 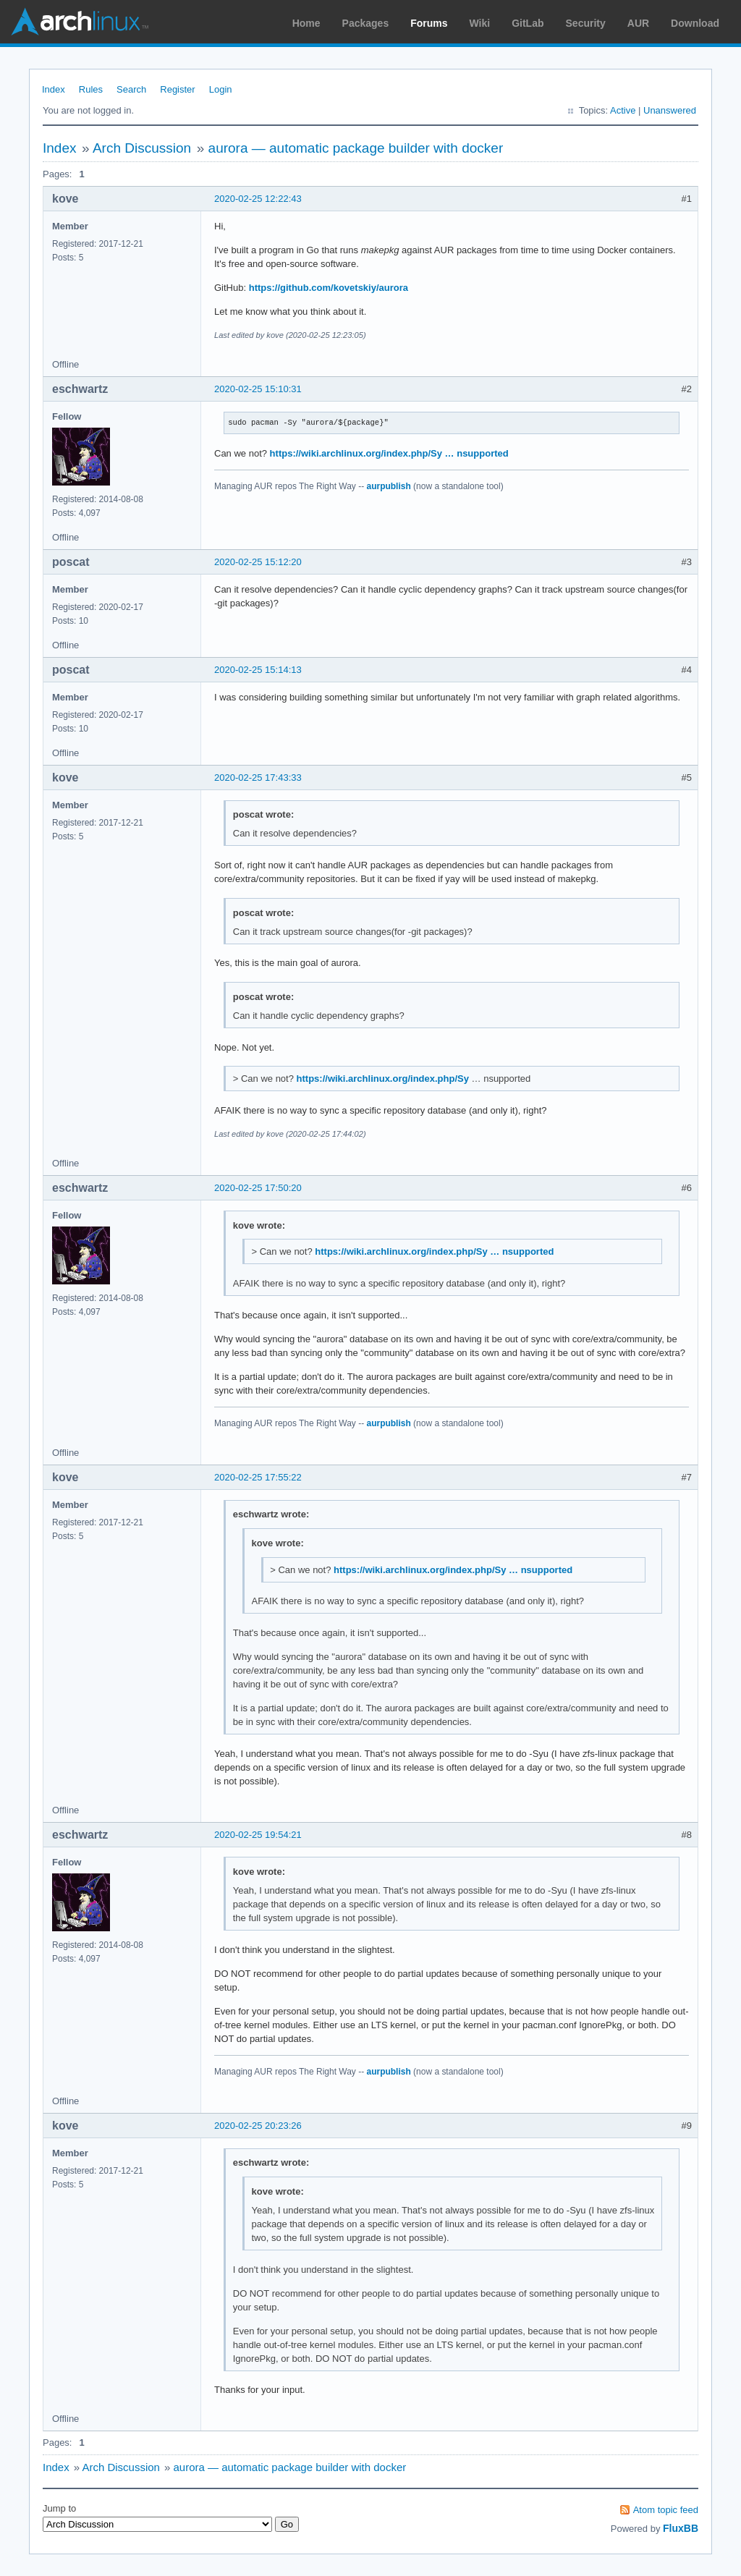 What do you see at coordinates (638, 23) in the screenshot?
I see `AUR` at bounding box center [638, 23].